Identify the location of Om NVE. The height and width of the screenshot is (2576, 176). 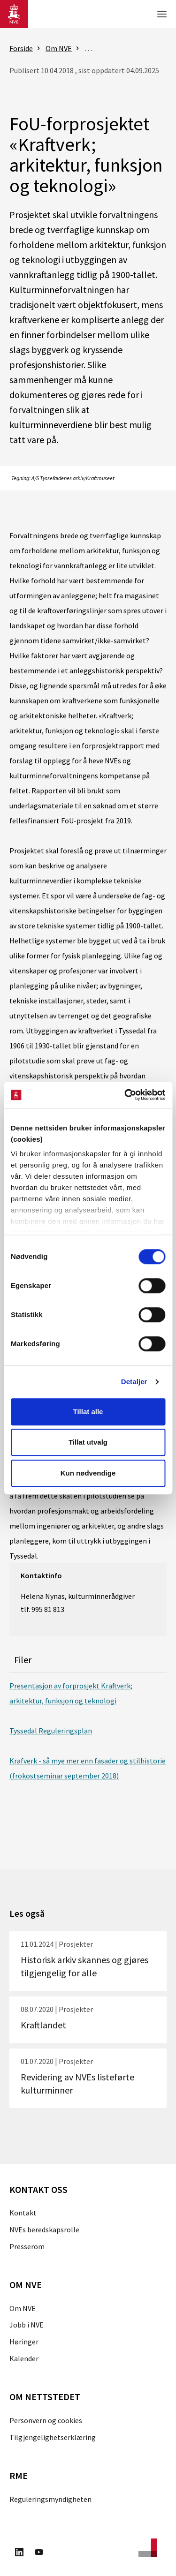
(22, 2308).